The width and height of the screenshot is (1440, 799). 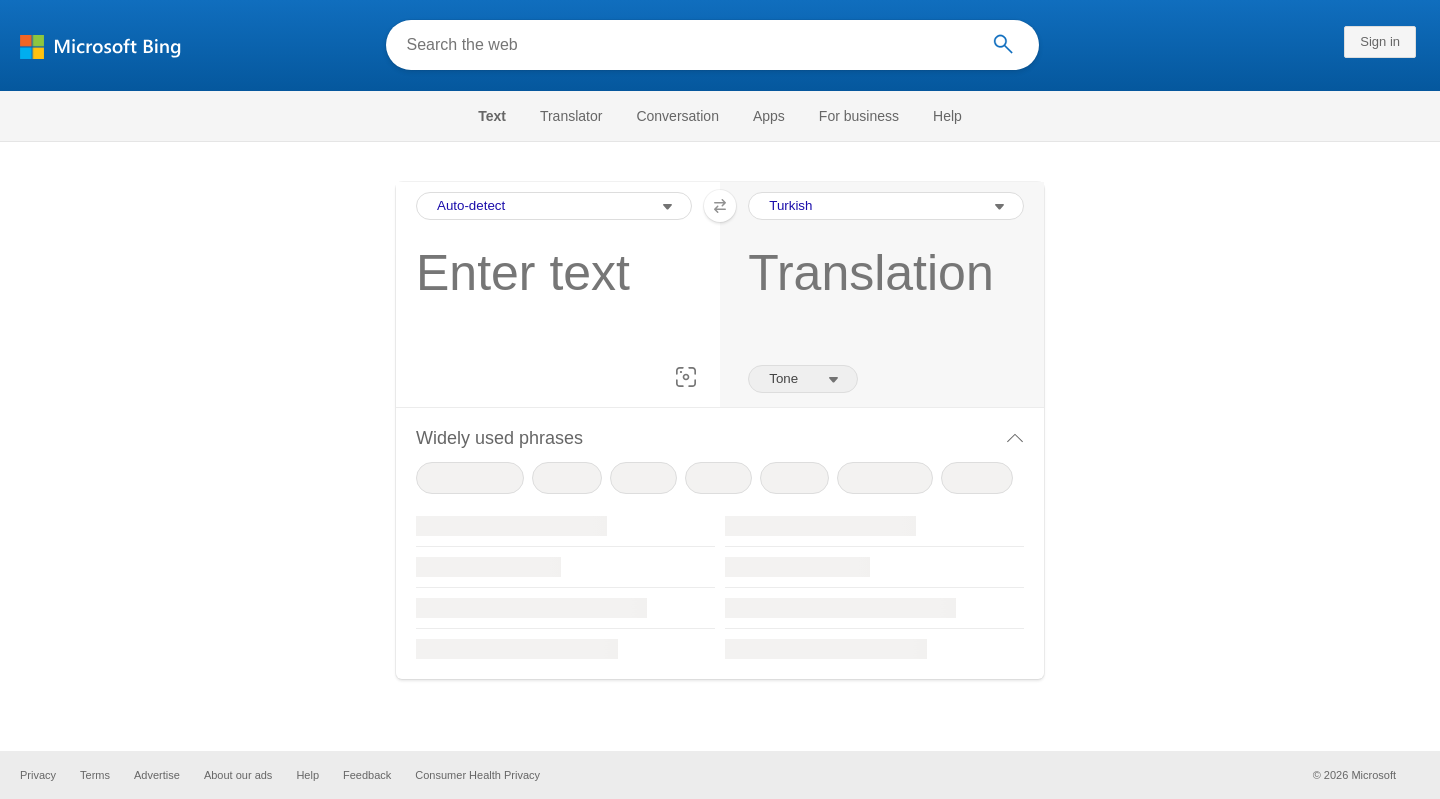 What do you see at coordinates (687, 45) in the screenshot?
I see `[Search the web]` at bounding box center [687, 45].